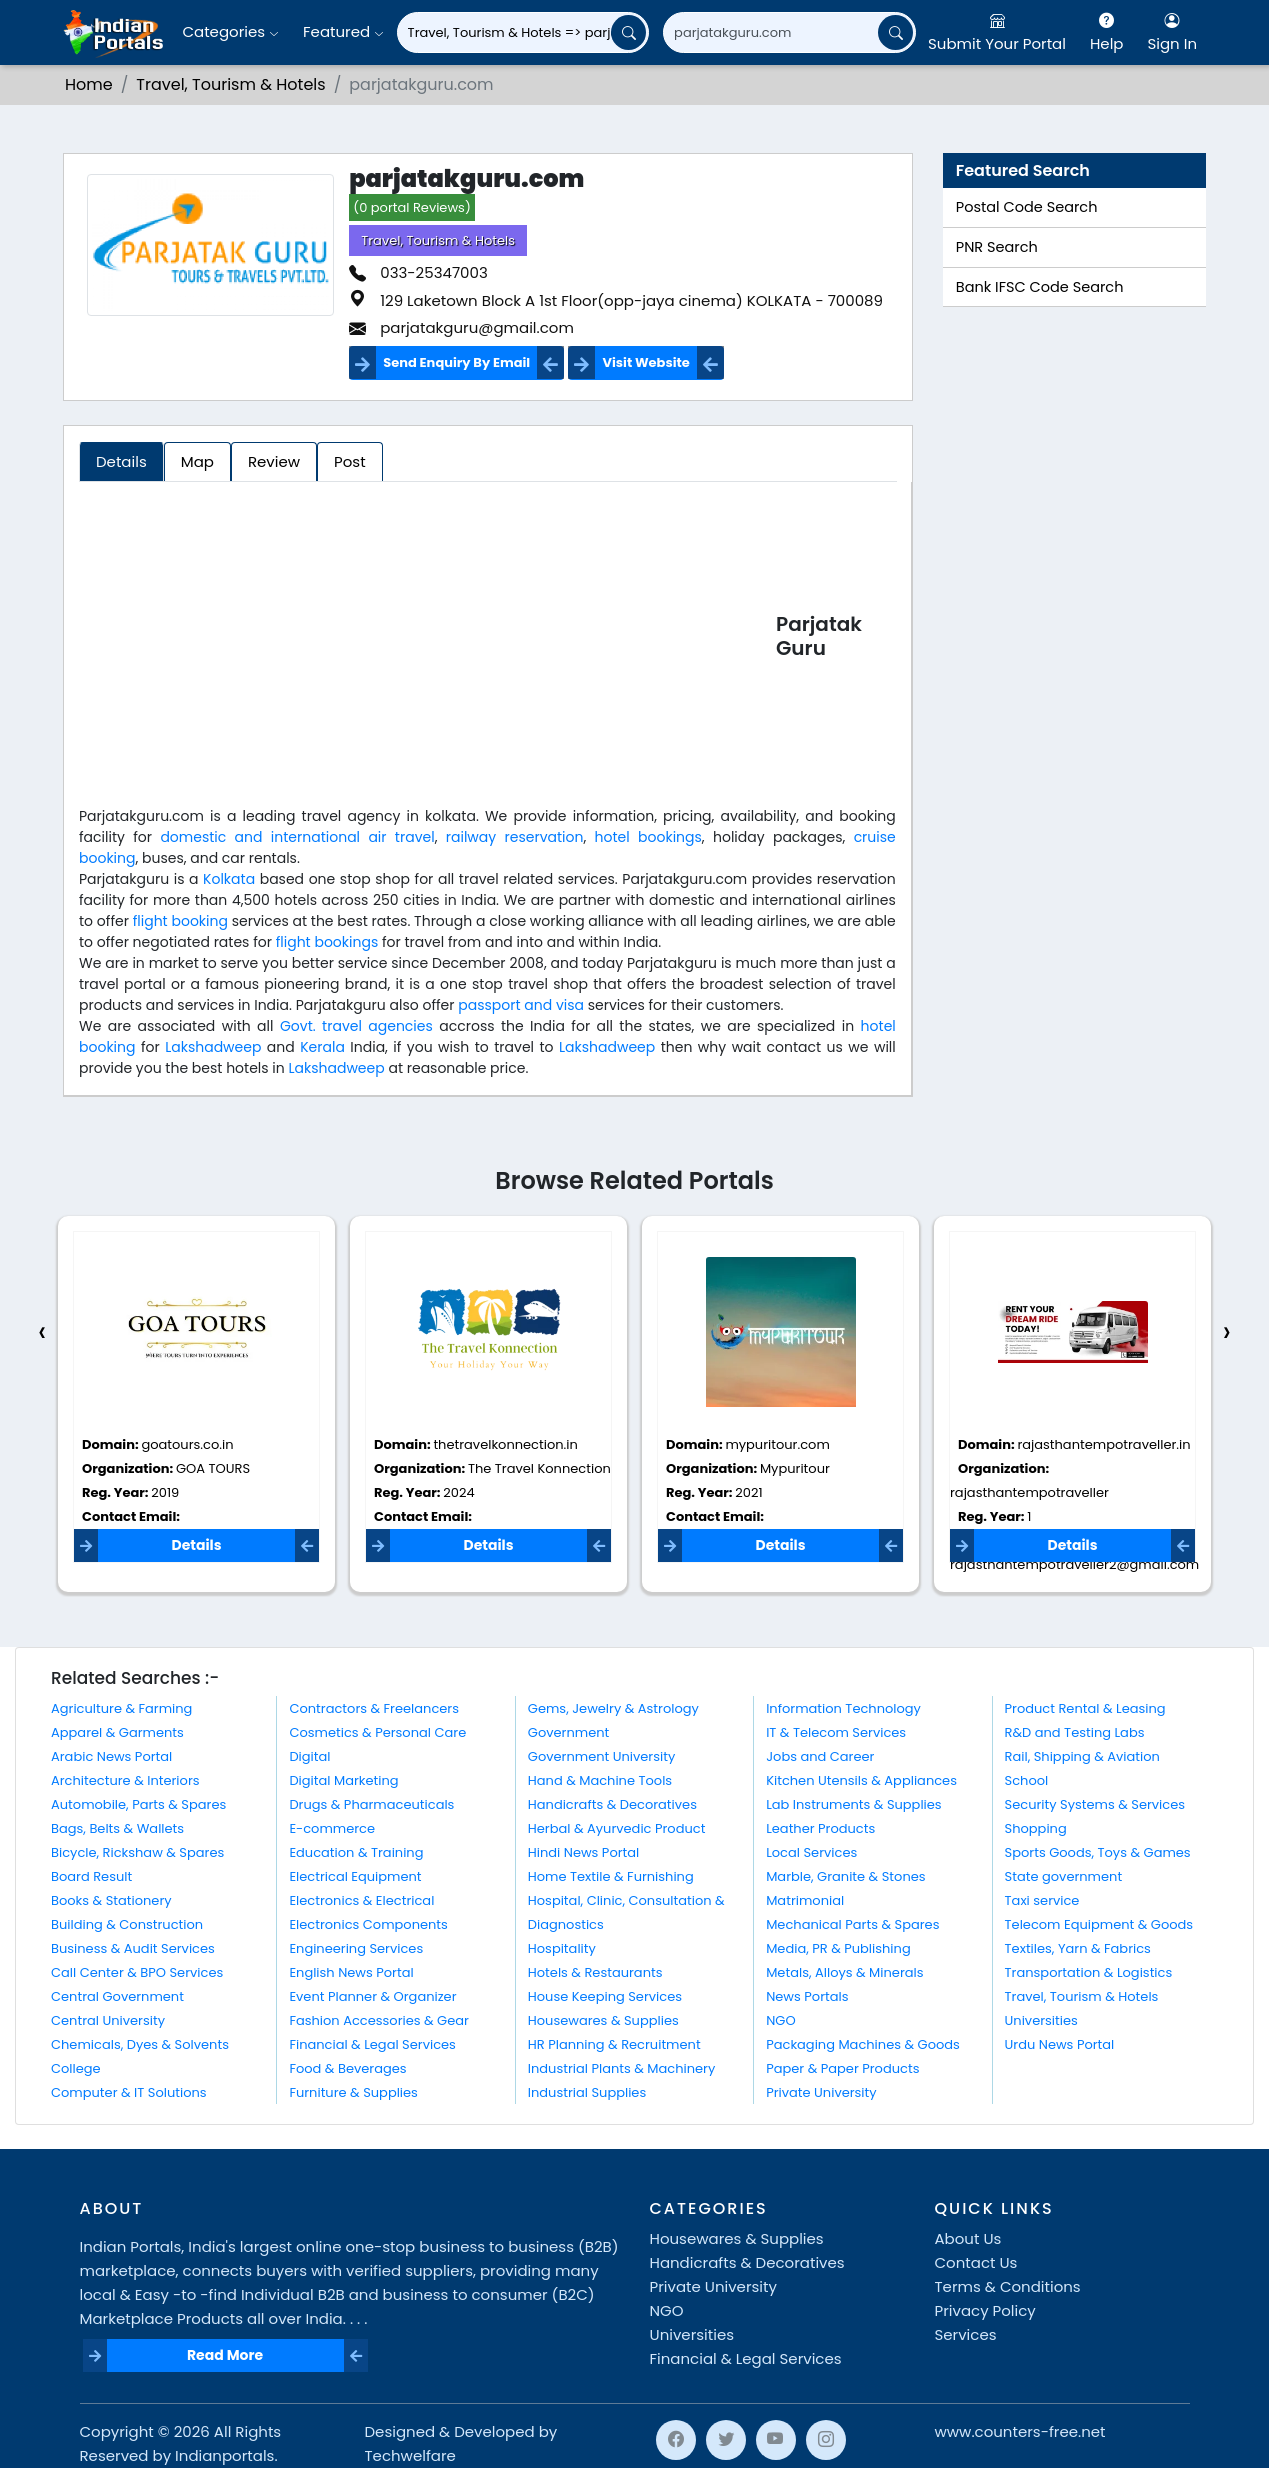 The width and height of the screenshot is (1269, 2468). I want to click on Bags, Belts & Wallets, so click(117, 1828).